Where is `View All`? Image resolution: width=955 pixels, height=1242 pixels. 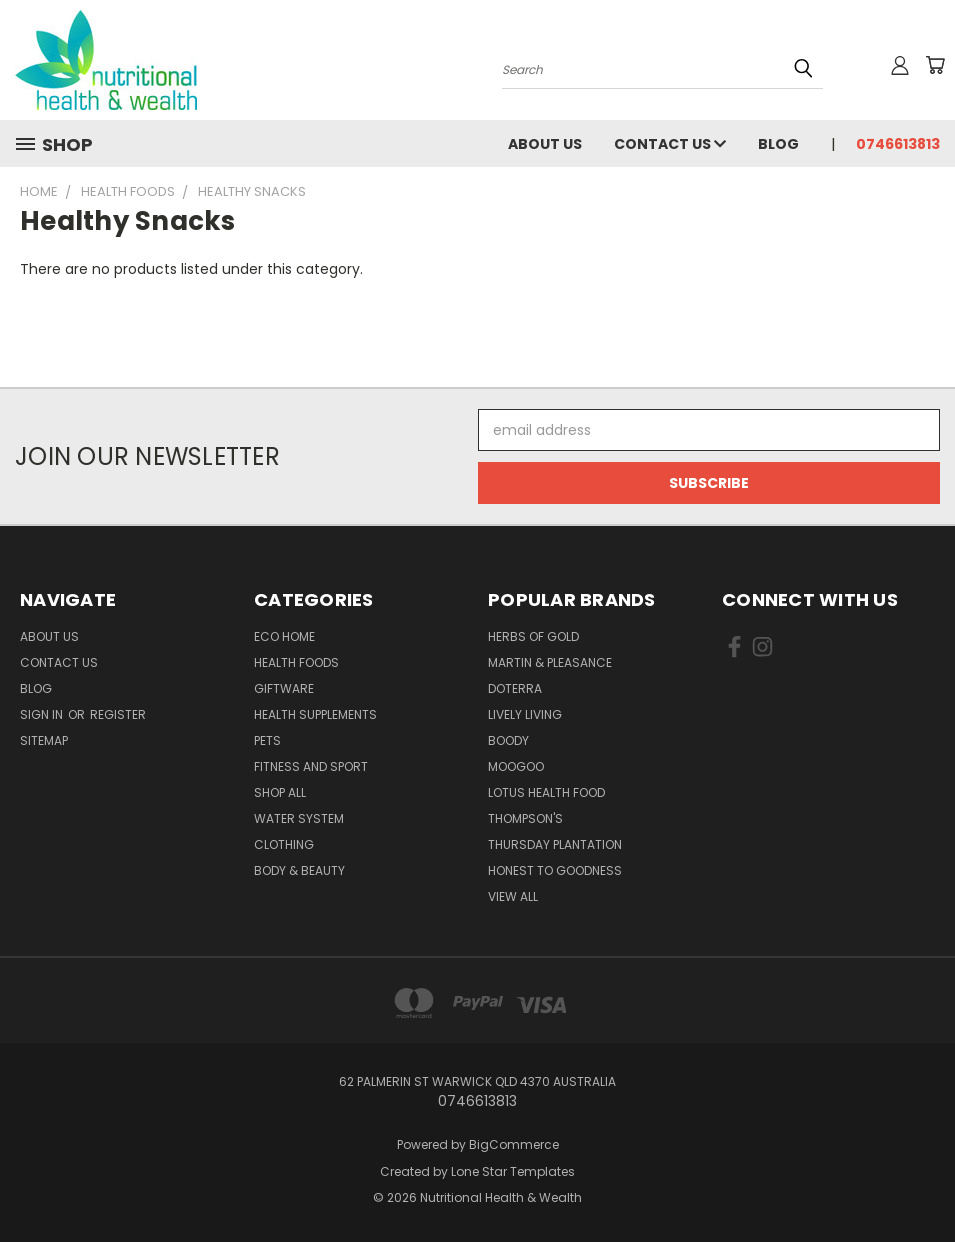 View All is located at coordinates (513, 896).